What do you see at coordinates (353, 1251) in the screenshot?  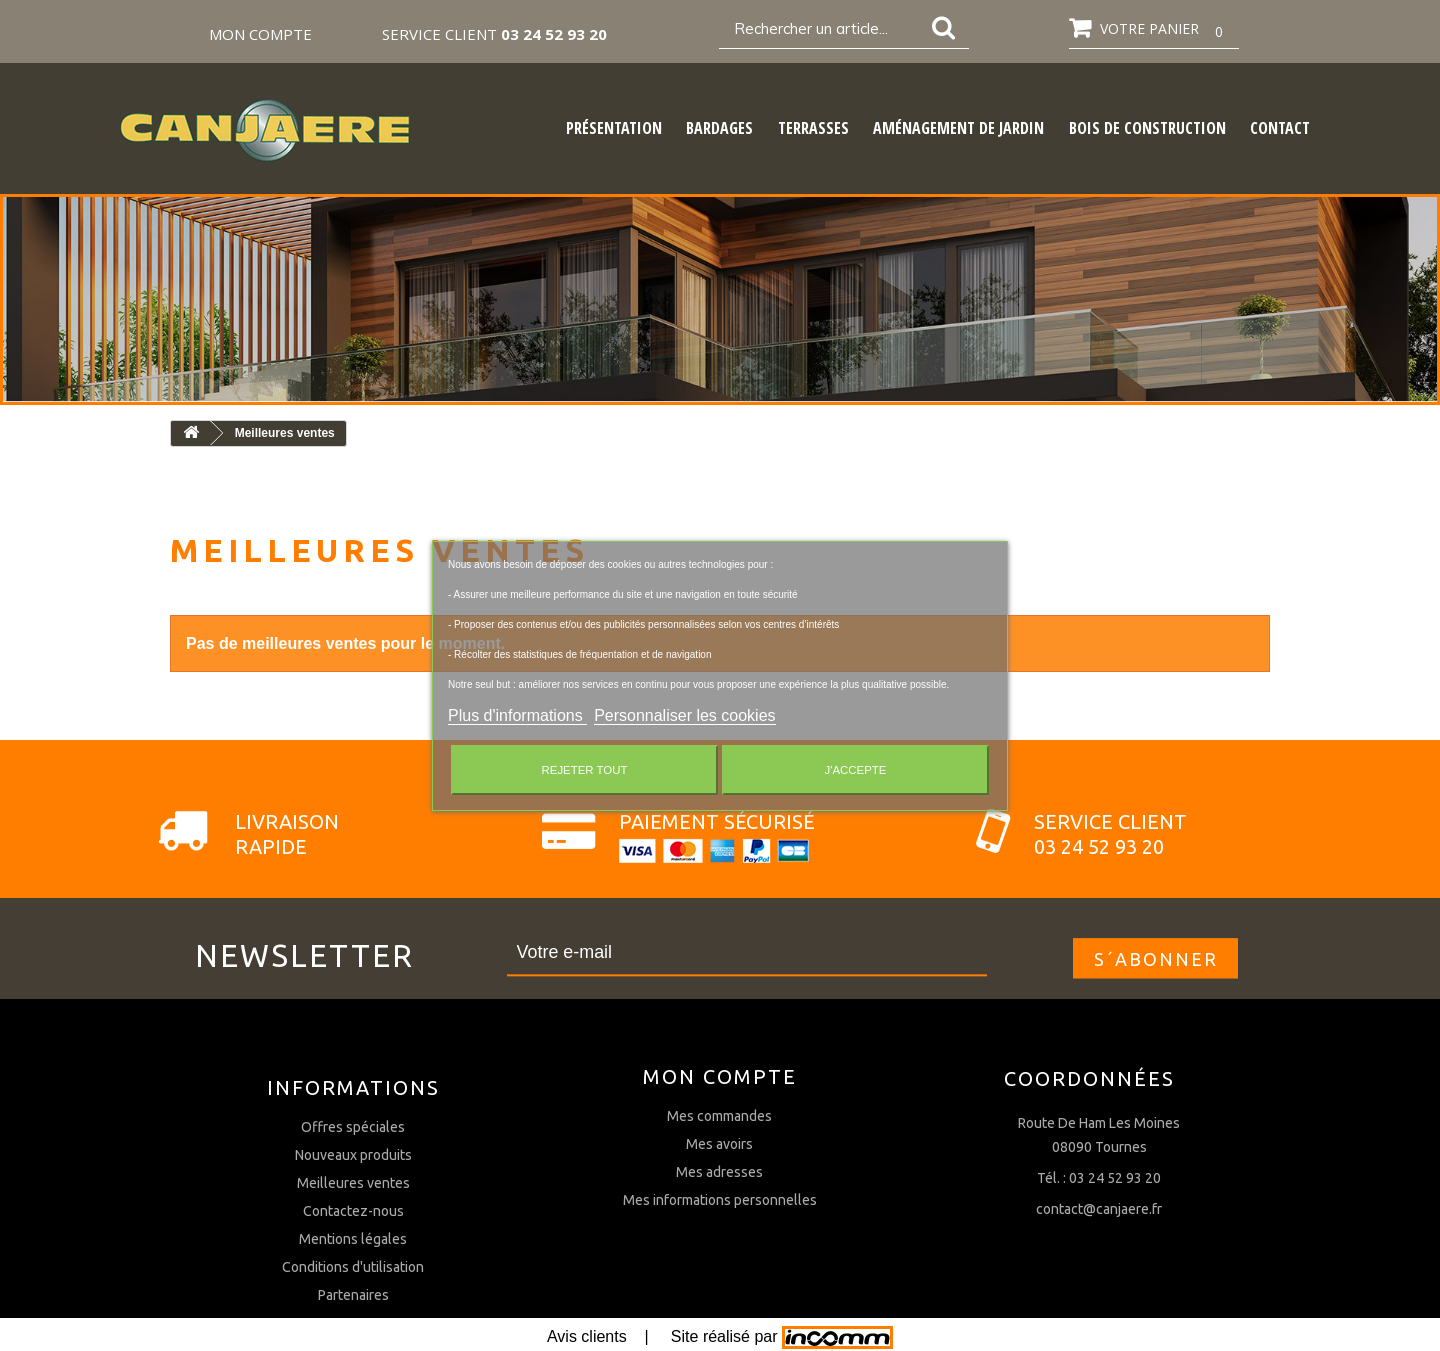 I see `Nouveaux produits` at bounding box center [353, 1251].